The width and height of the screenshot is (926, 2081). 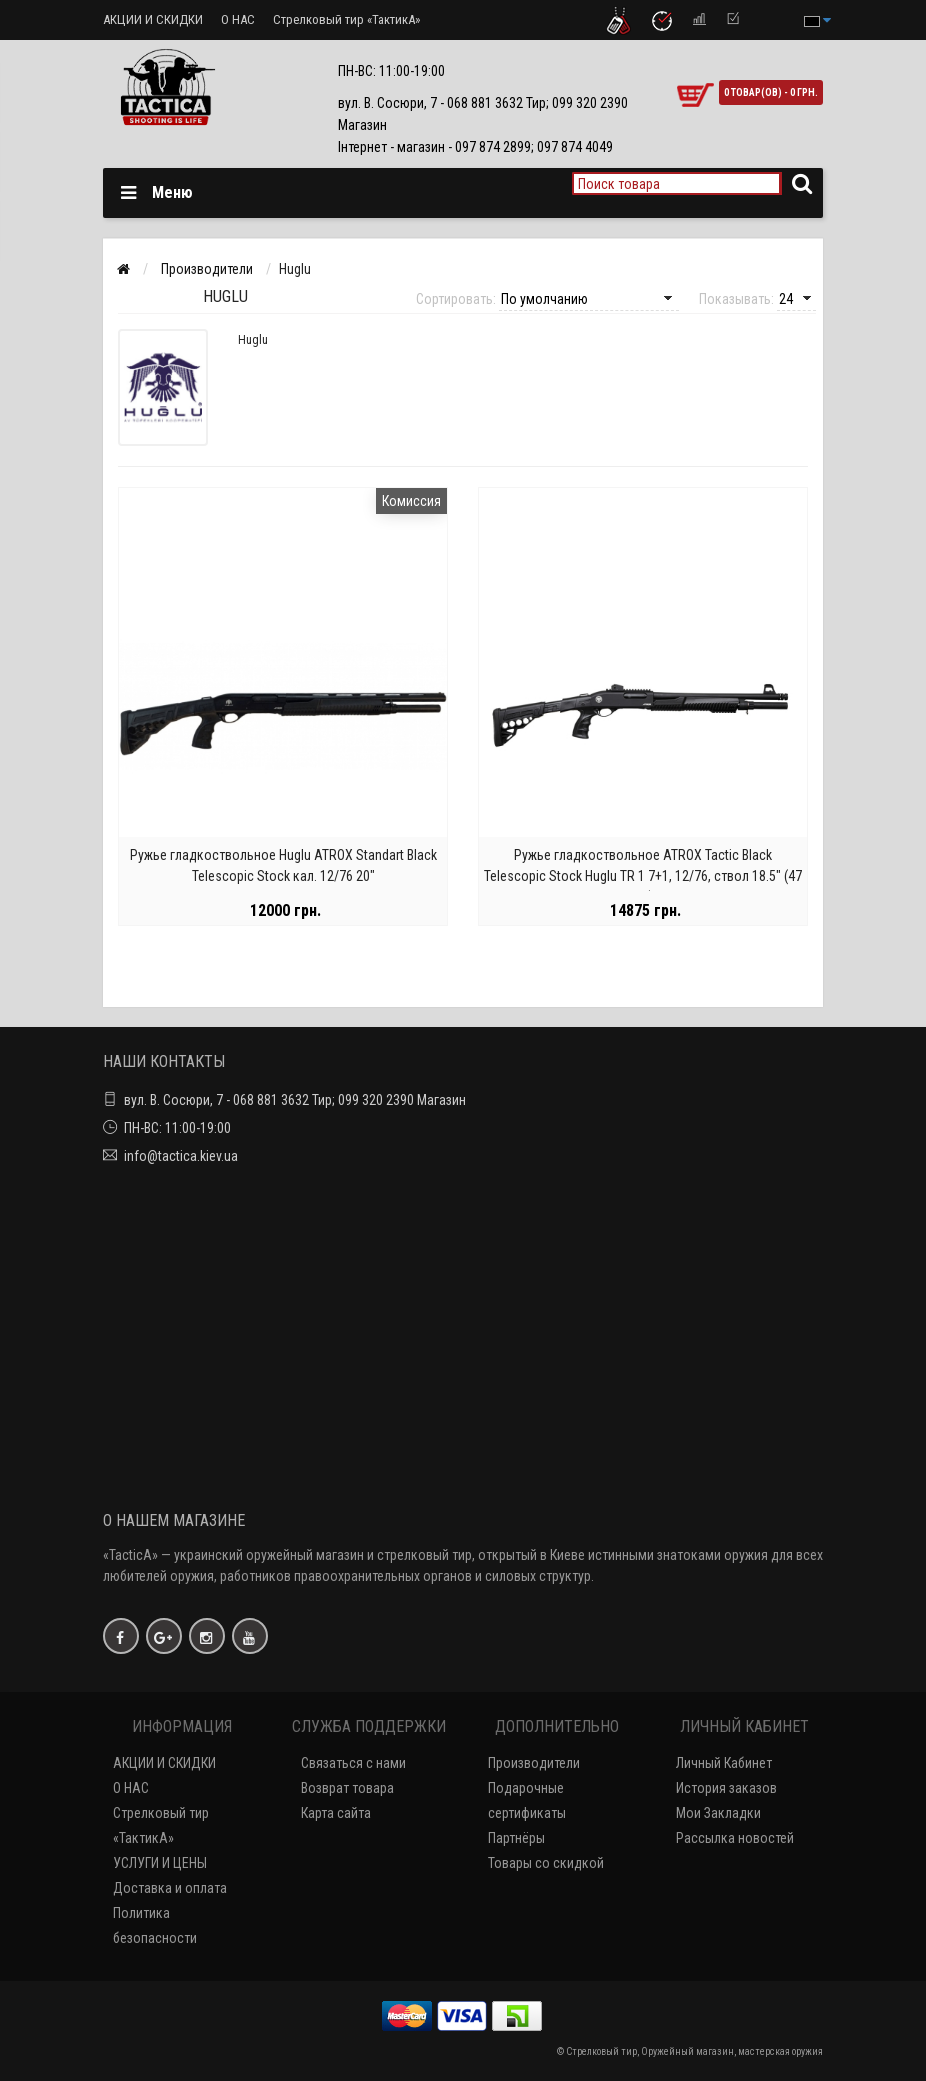 I want to click on Политика безопасности, so click(x=155, y=1925).